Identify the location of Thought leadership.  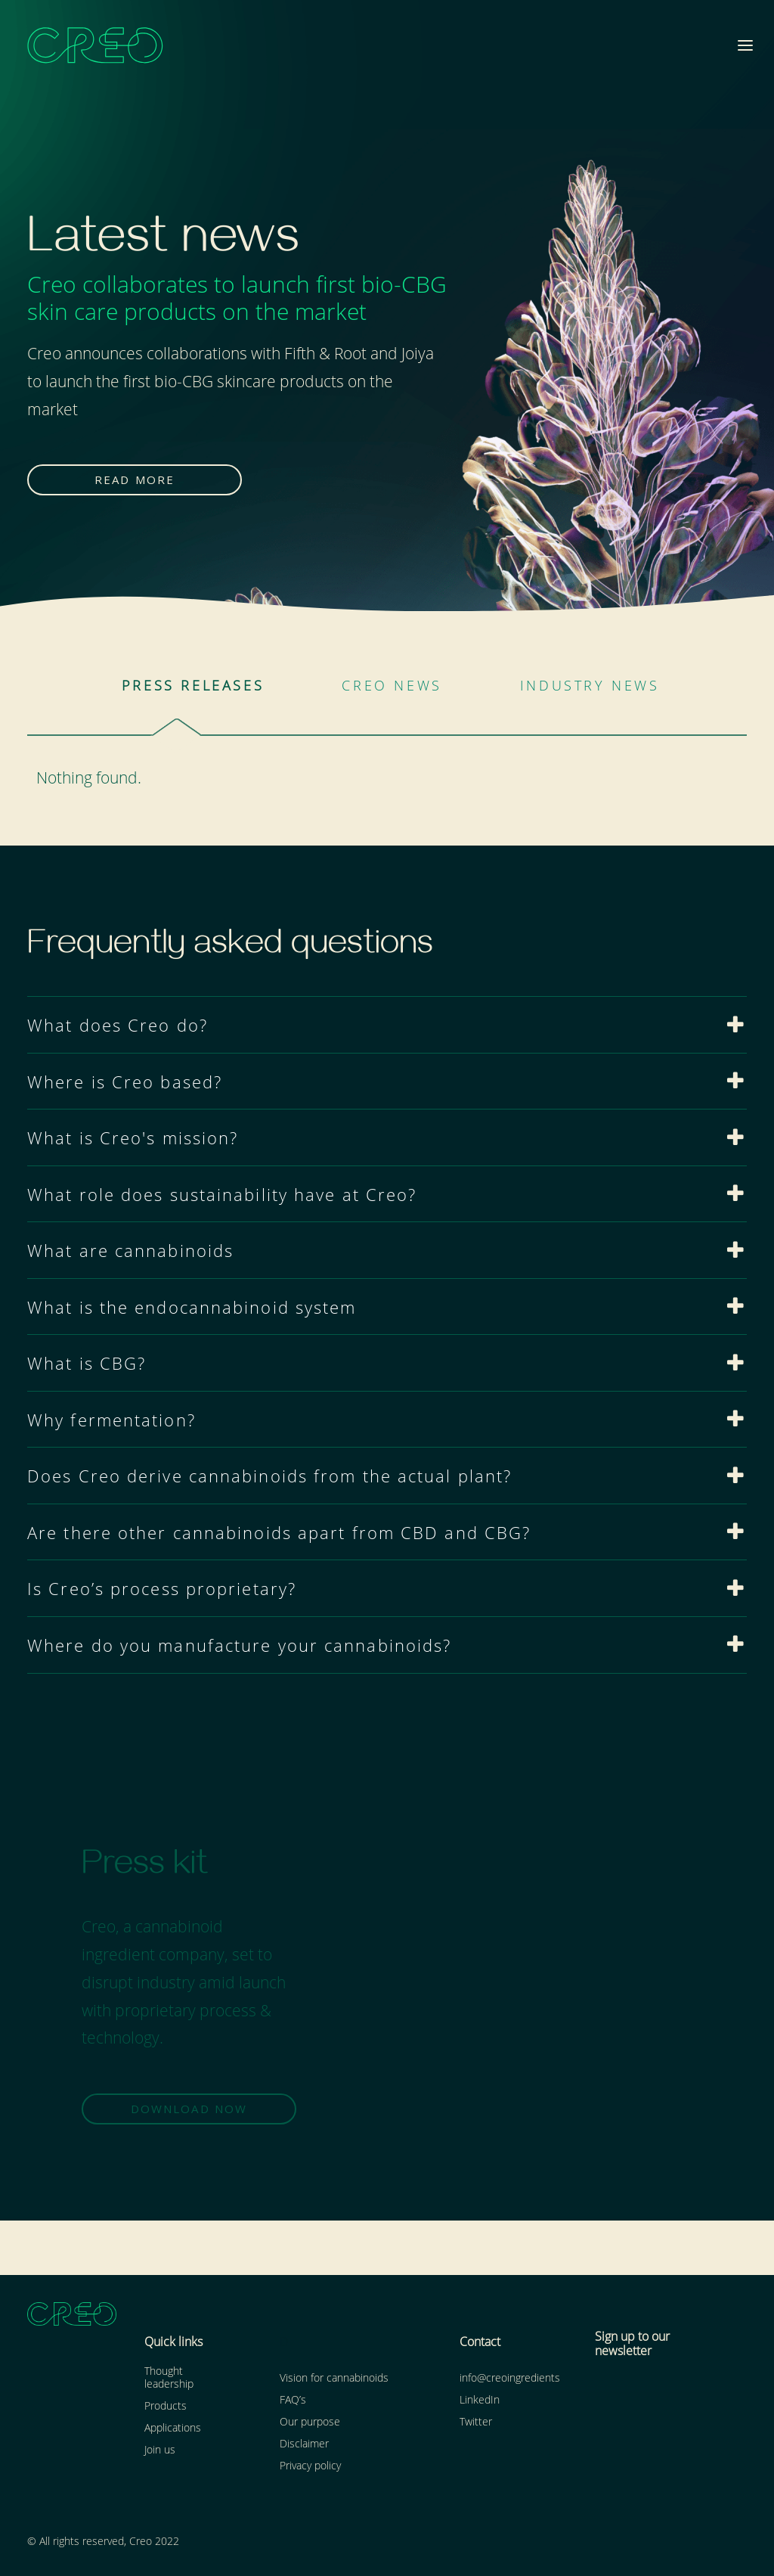
(169, 2376).